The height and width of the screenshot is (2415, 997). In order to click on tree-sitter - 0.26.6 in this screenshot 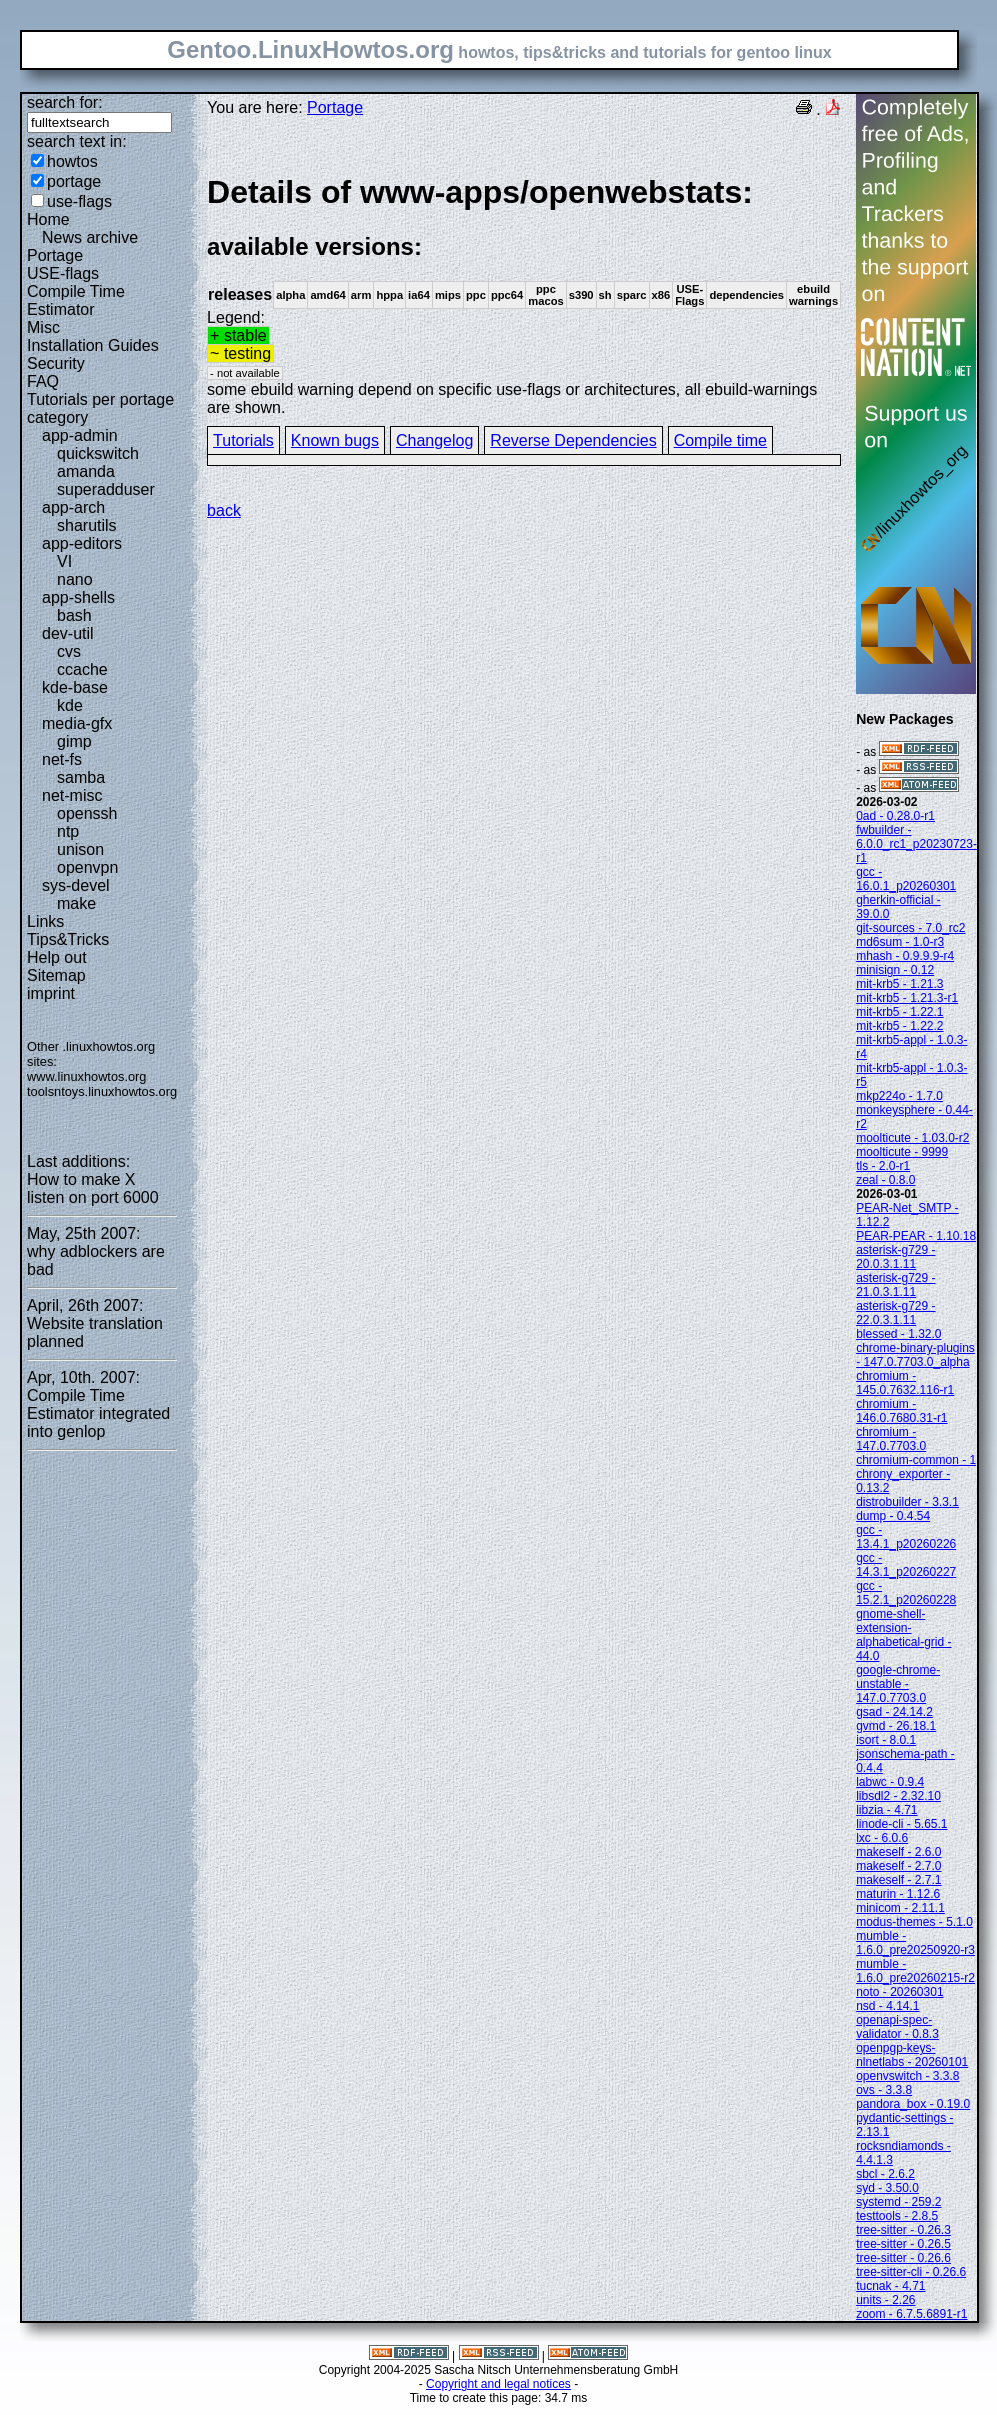, I will do `click(903, 2258)`.